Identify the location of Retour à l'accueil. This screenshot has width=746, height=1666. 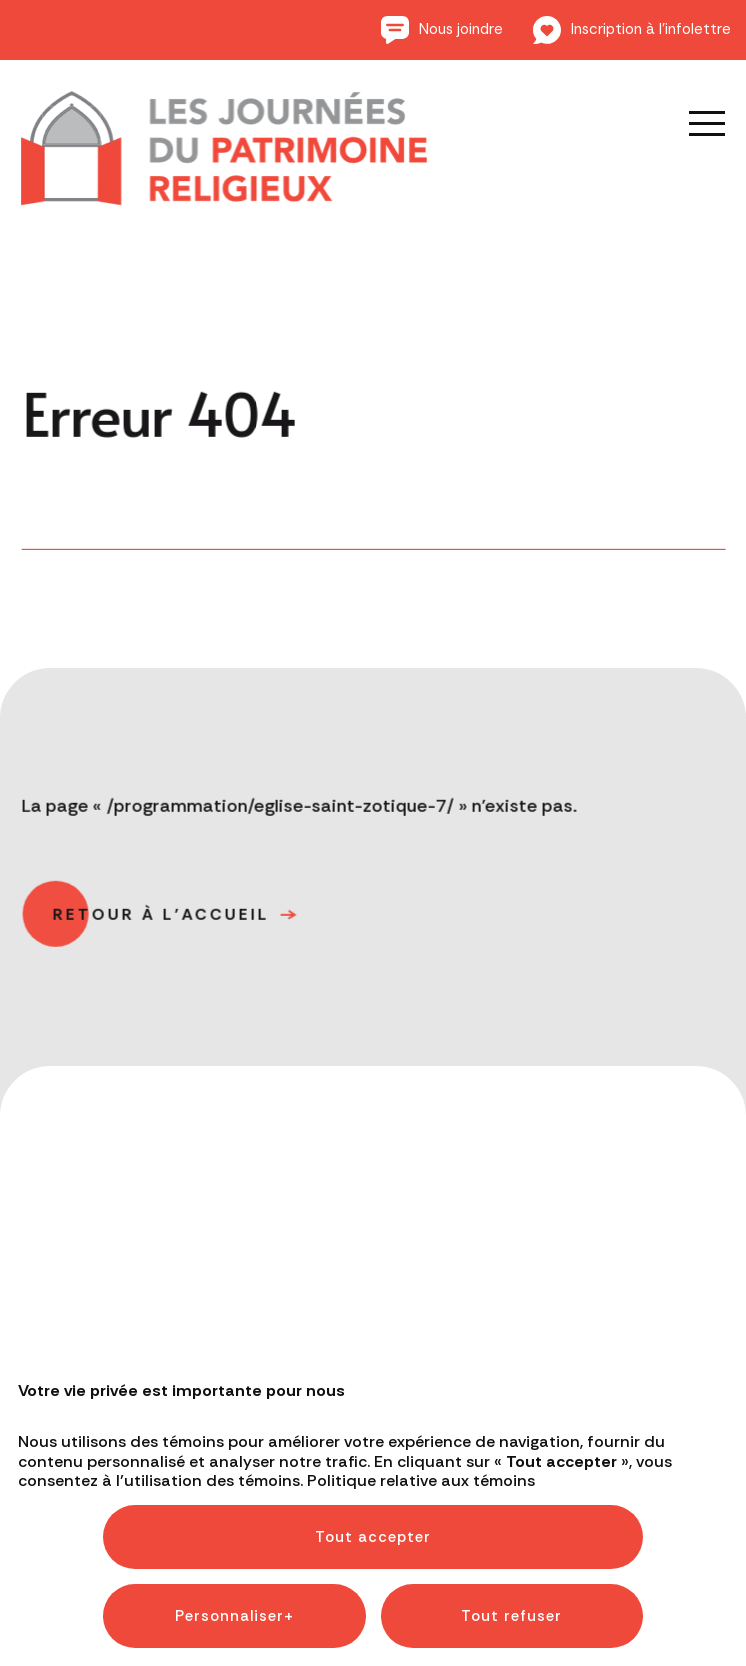
(163, 920).